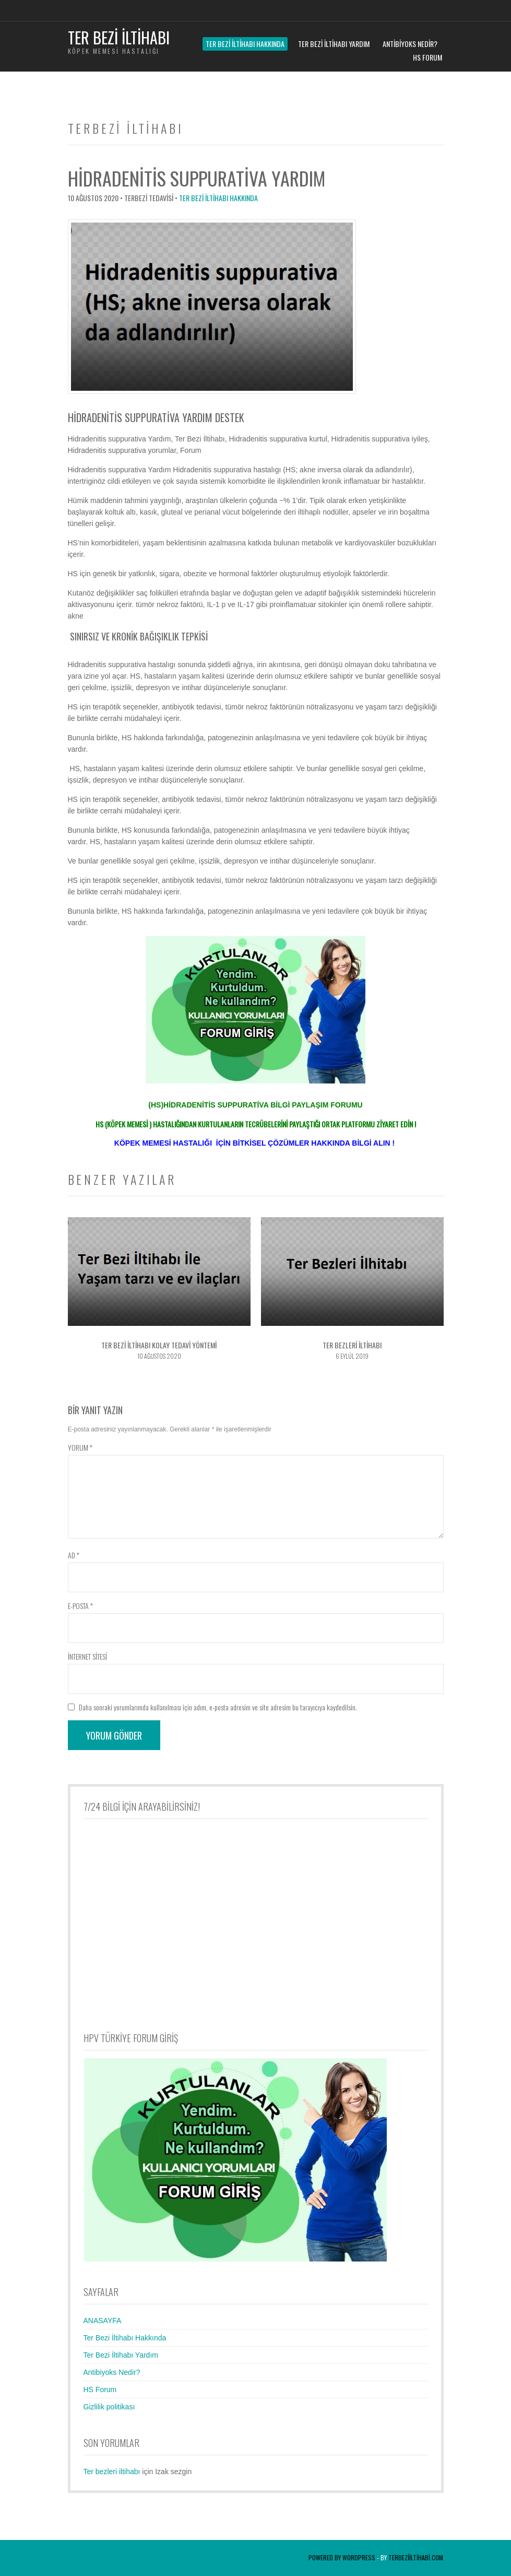 The height and width of the screenshot is (2576, 511). I want to click on İnternet sitesi, so click(87, 1656).